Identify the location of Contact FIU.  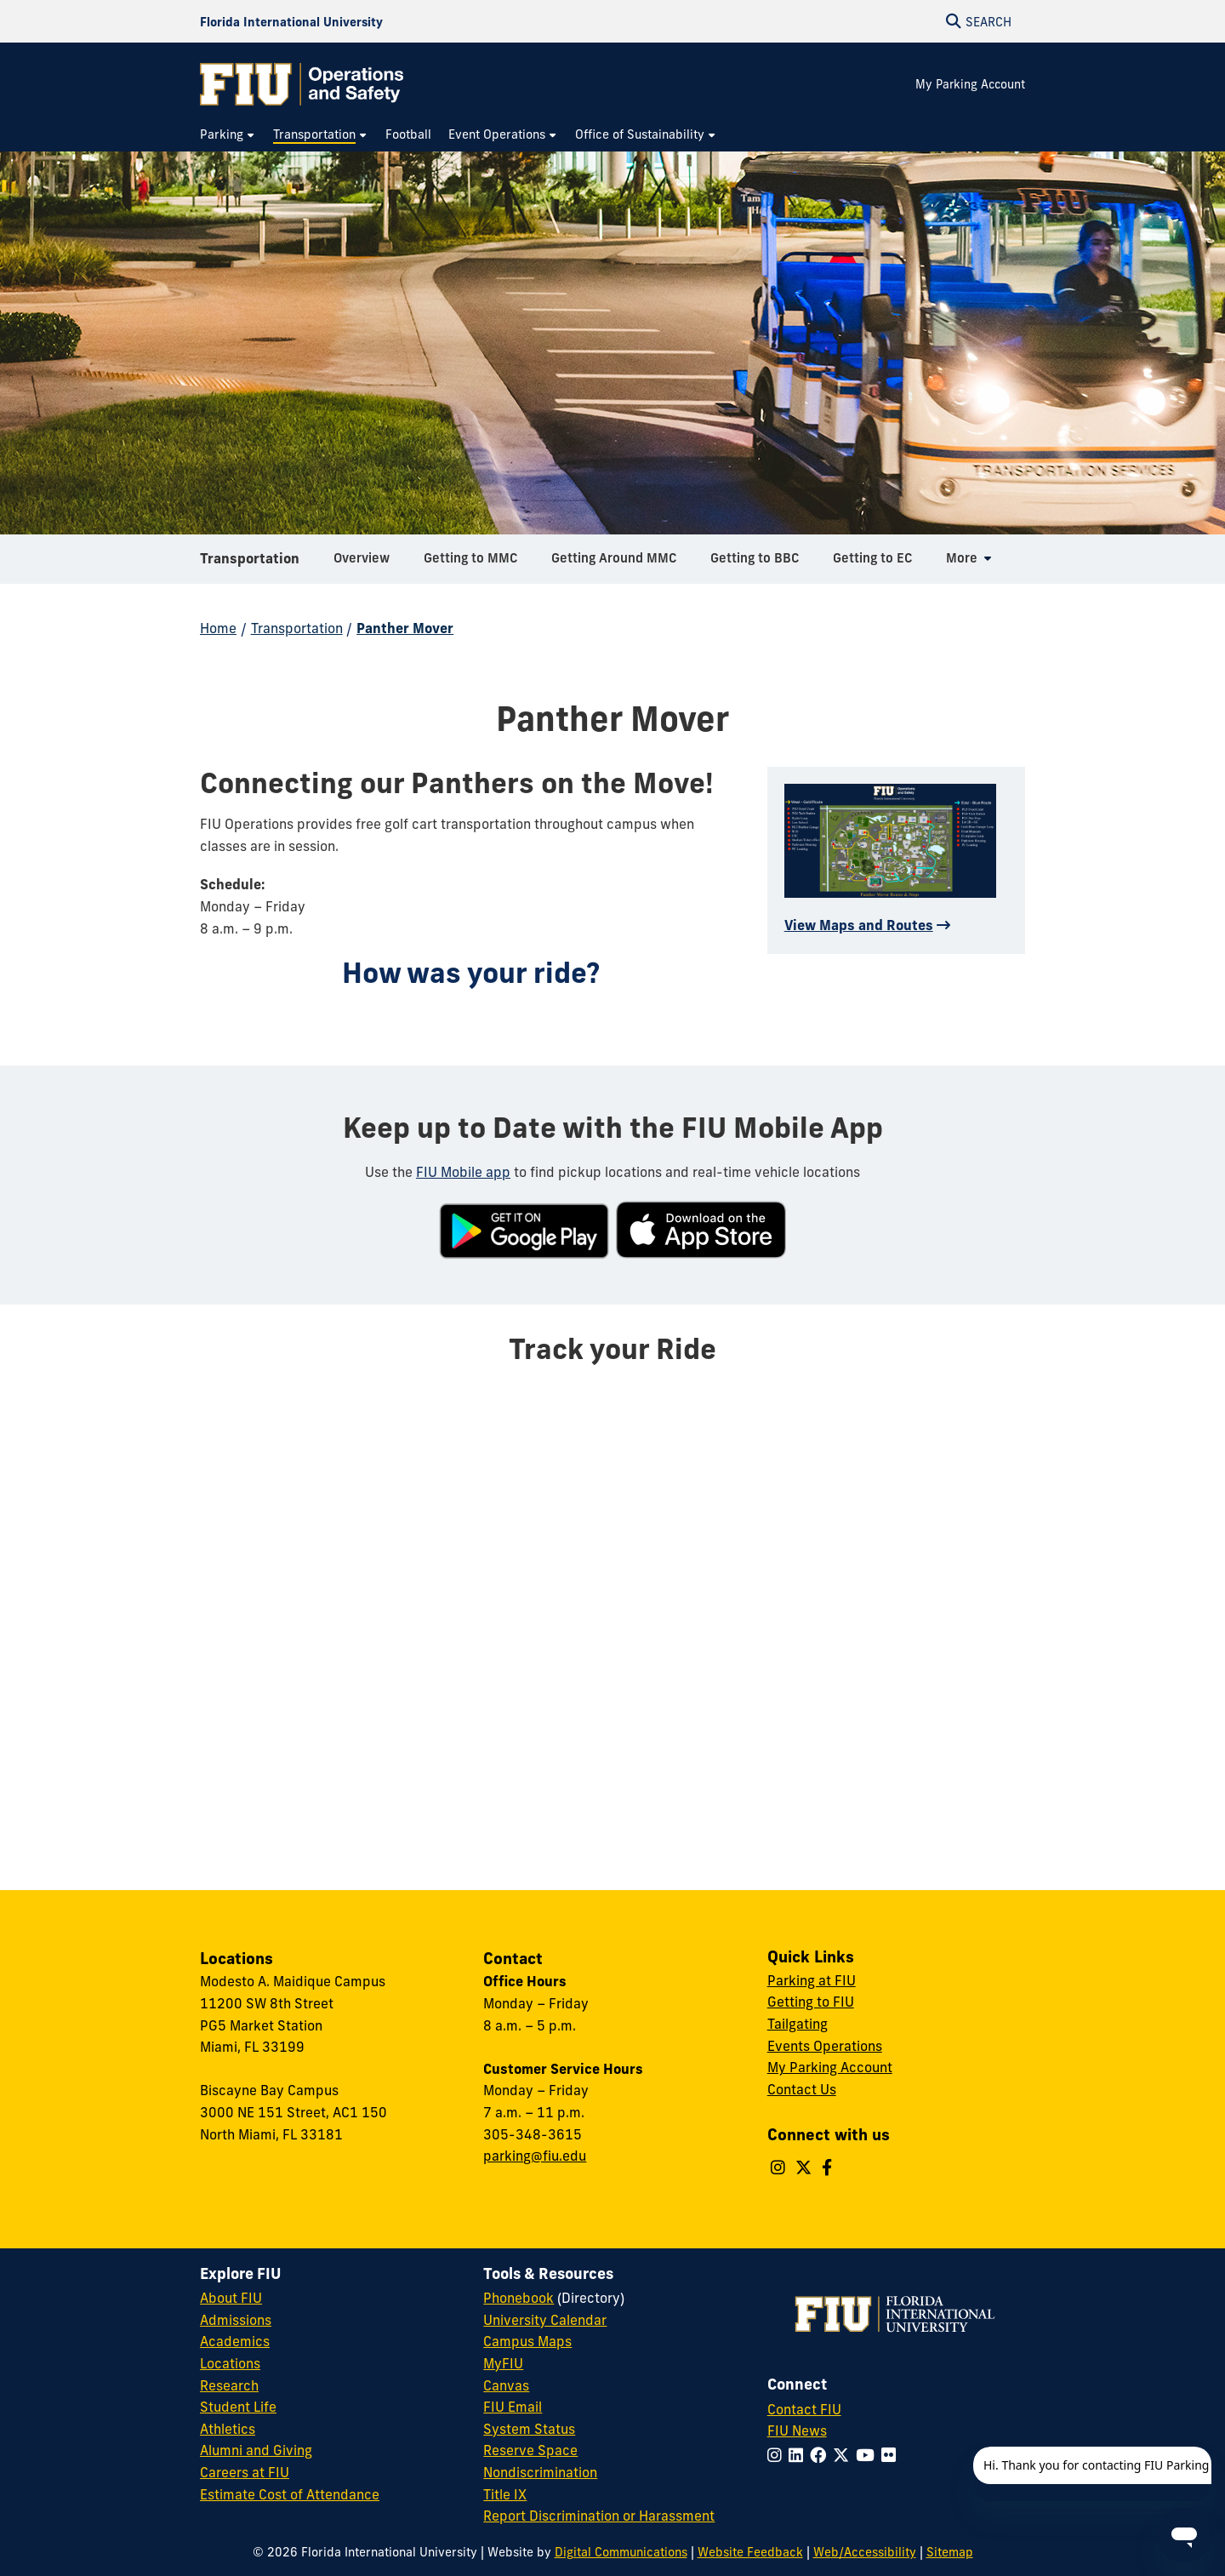
(804, 2409).